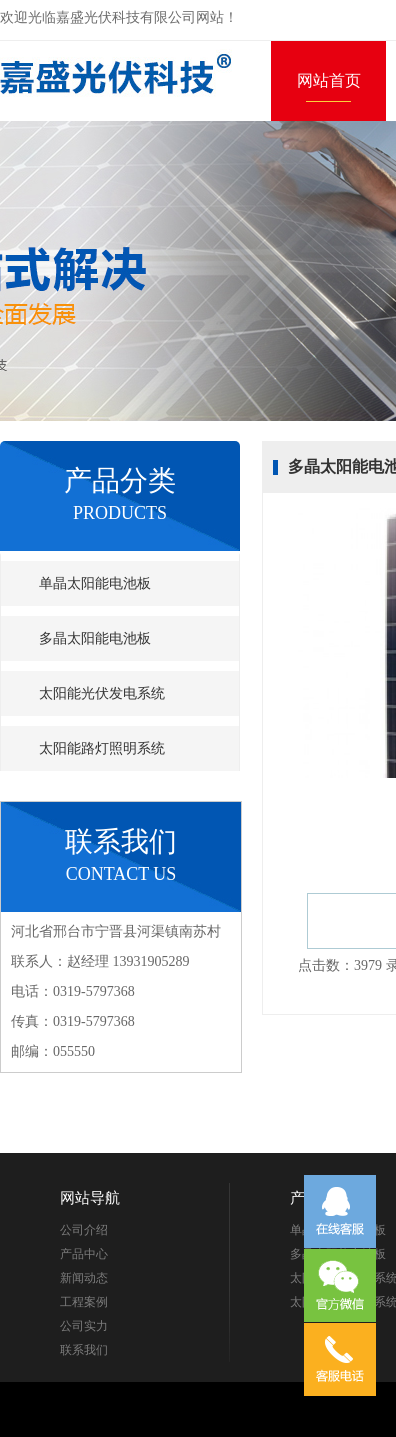  Describe the element at coordinates (102, 693) in the screenshot. I see `太阳能光伏发电系统` at that location.